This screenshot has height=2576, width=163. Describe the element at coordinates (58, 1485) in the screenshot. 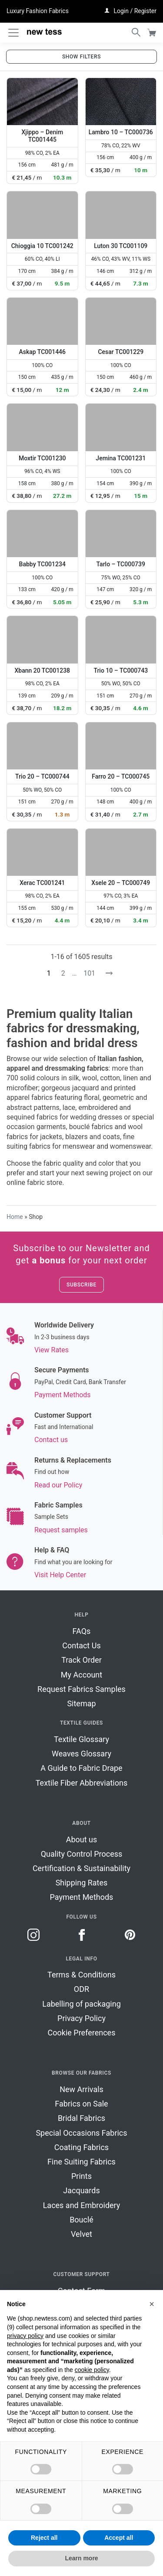

I see `Read our Policy` at that location.